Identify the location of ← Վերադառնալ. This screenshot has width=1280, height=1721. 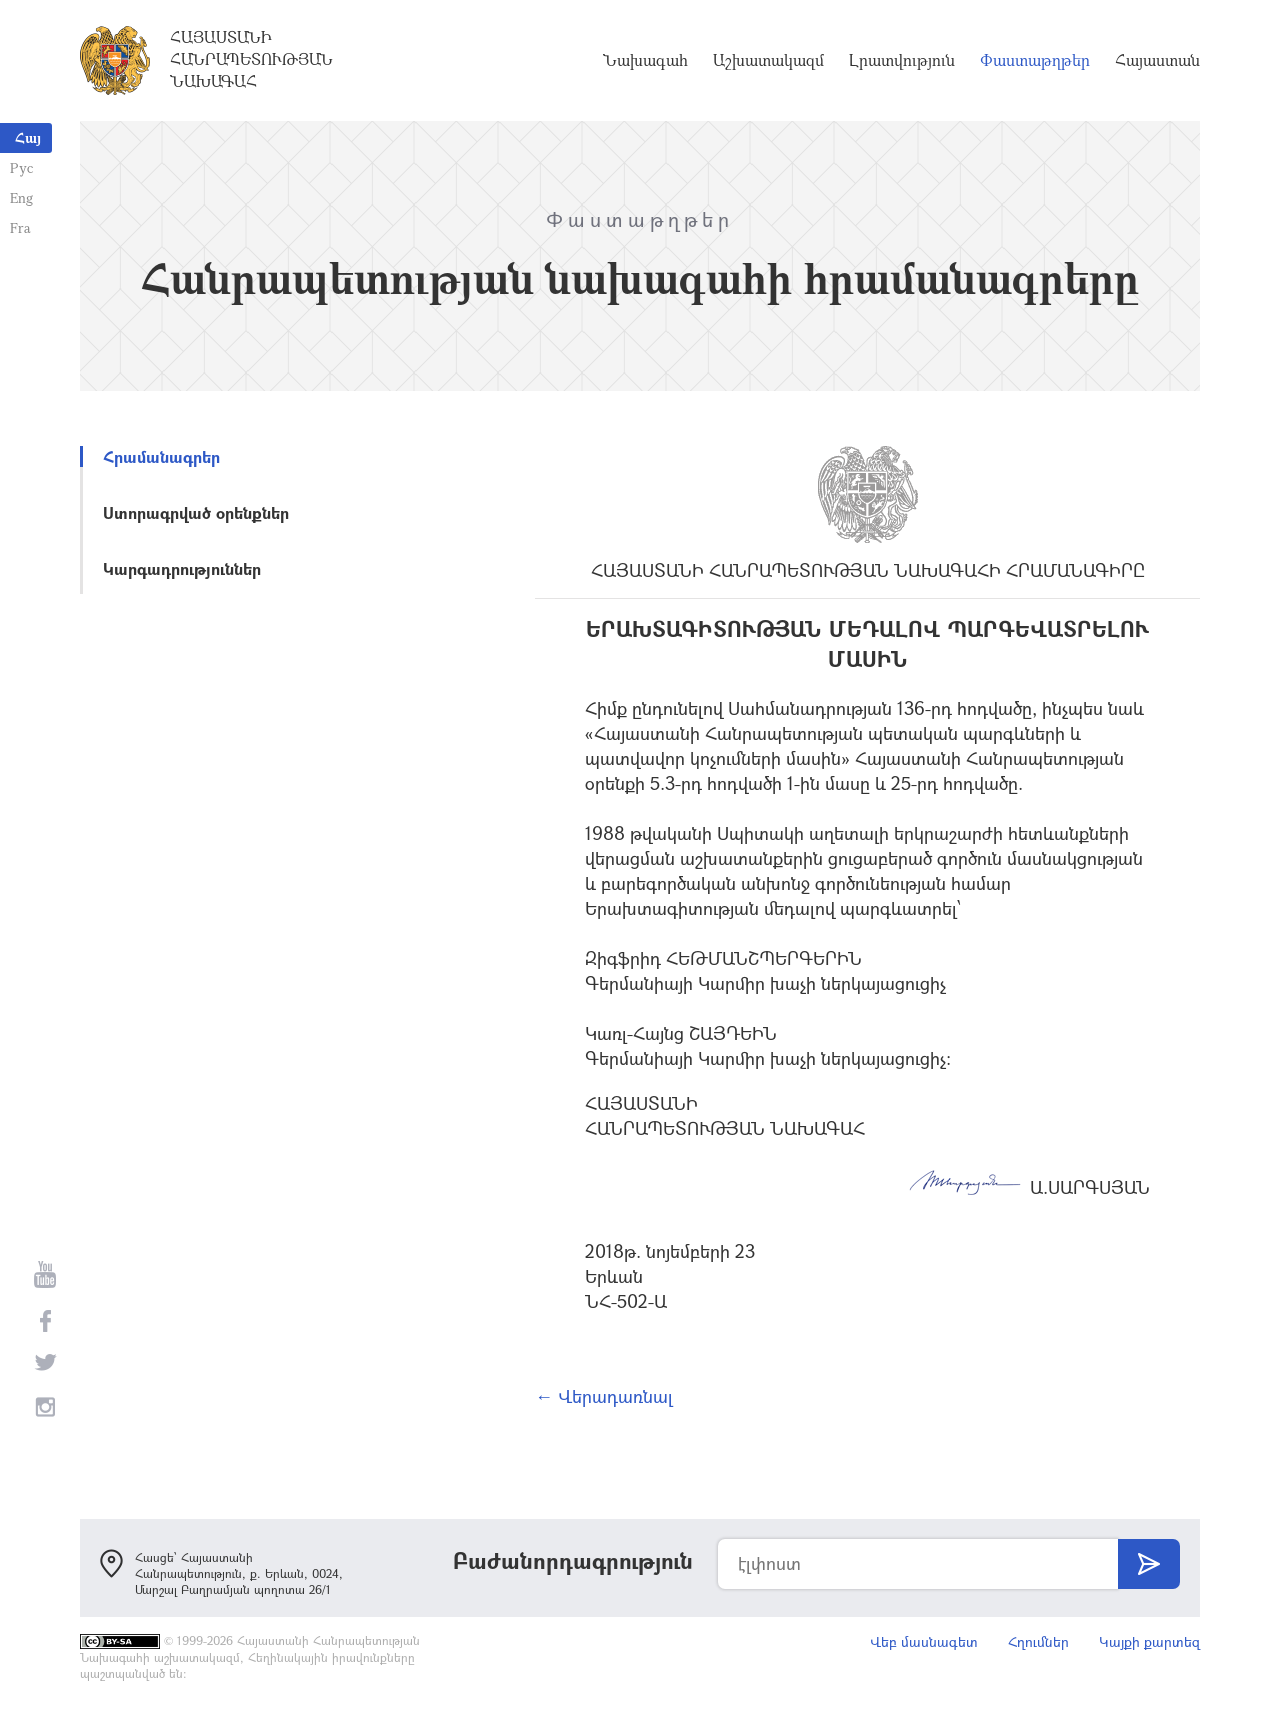
(604, 1396).